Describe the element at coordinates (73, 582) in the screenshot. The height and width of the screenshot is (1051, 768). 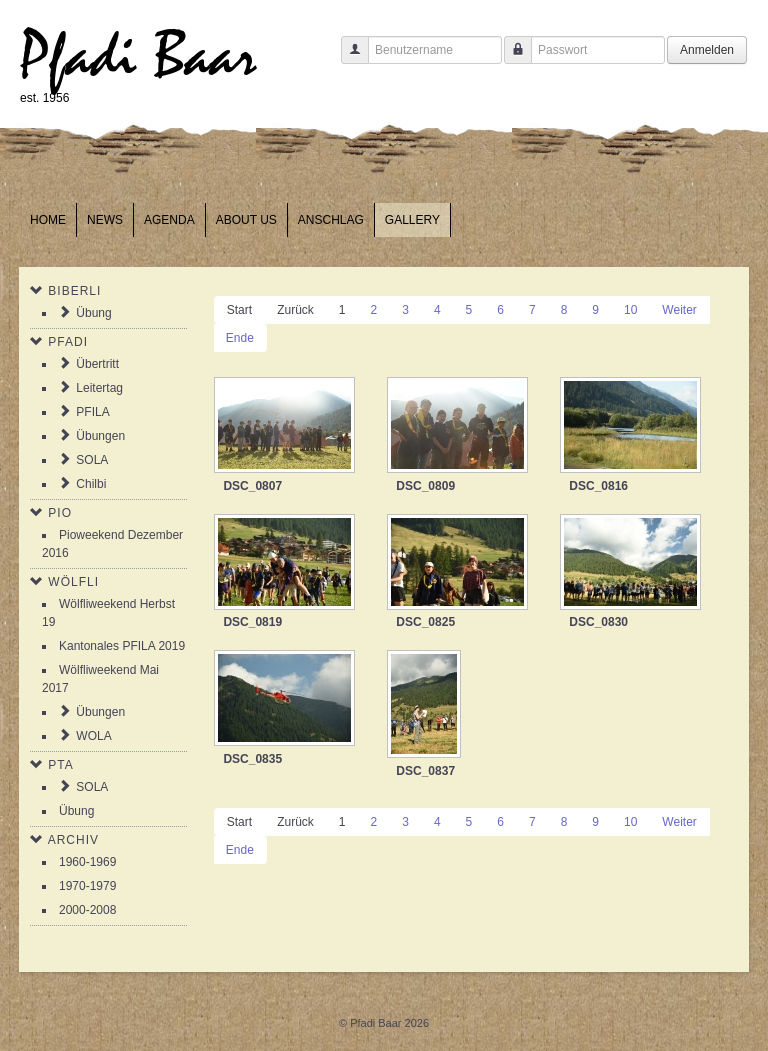
I see `Wölfli` at that location.